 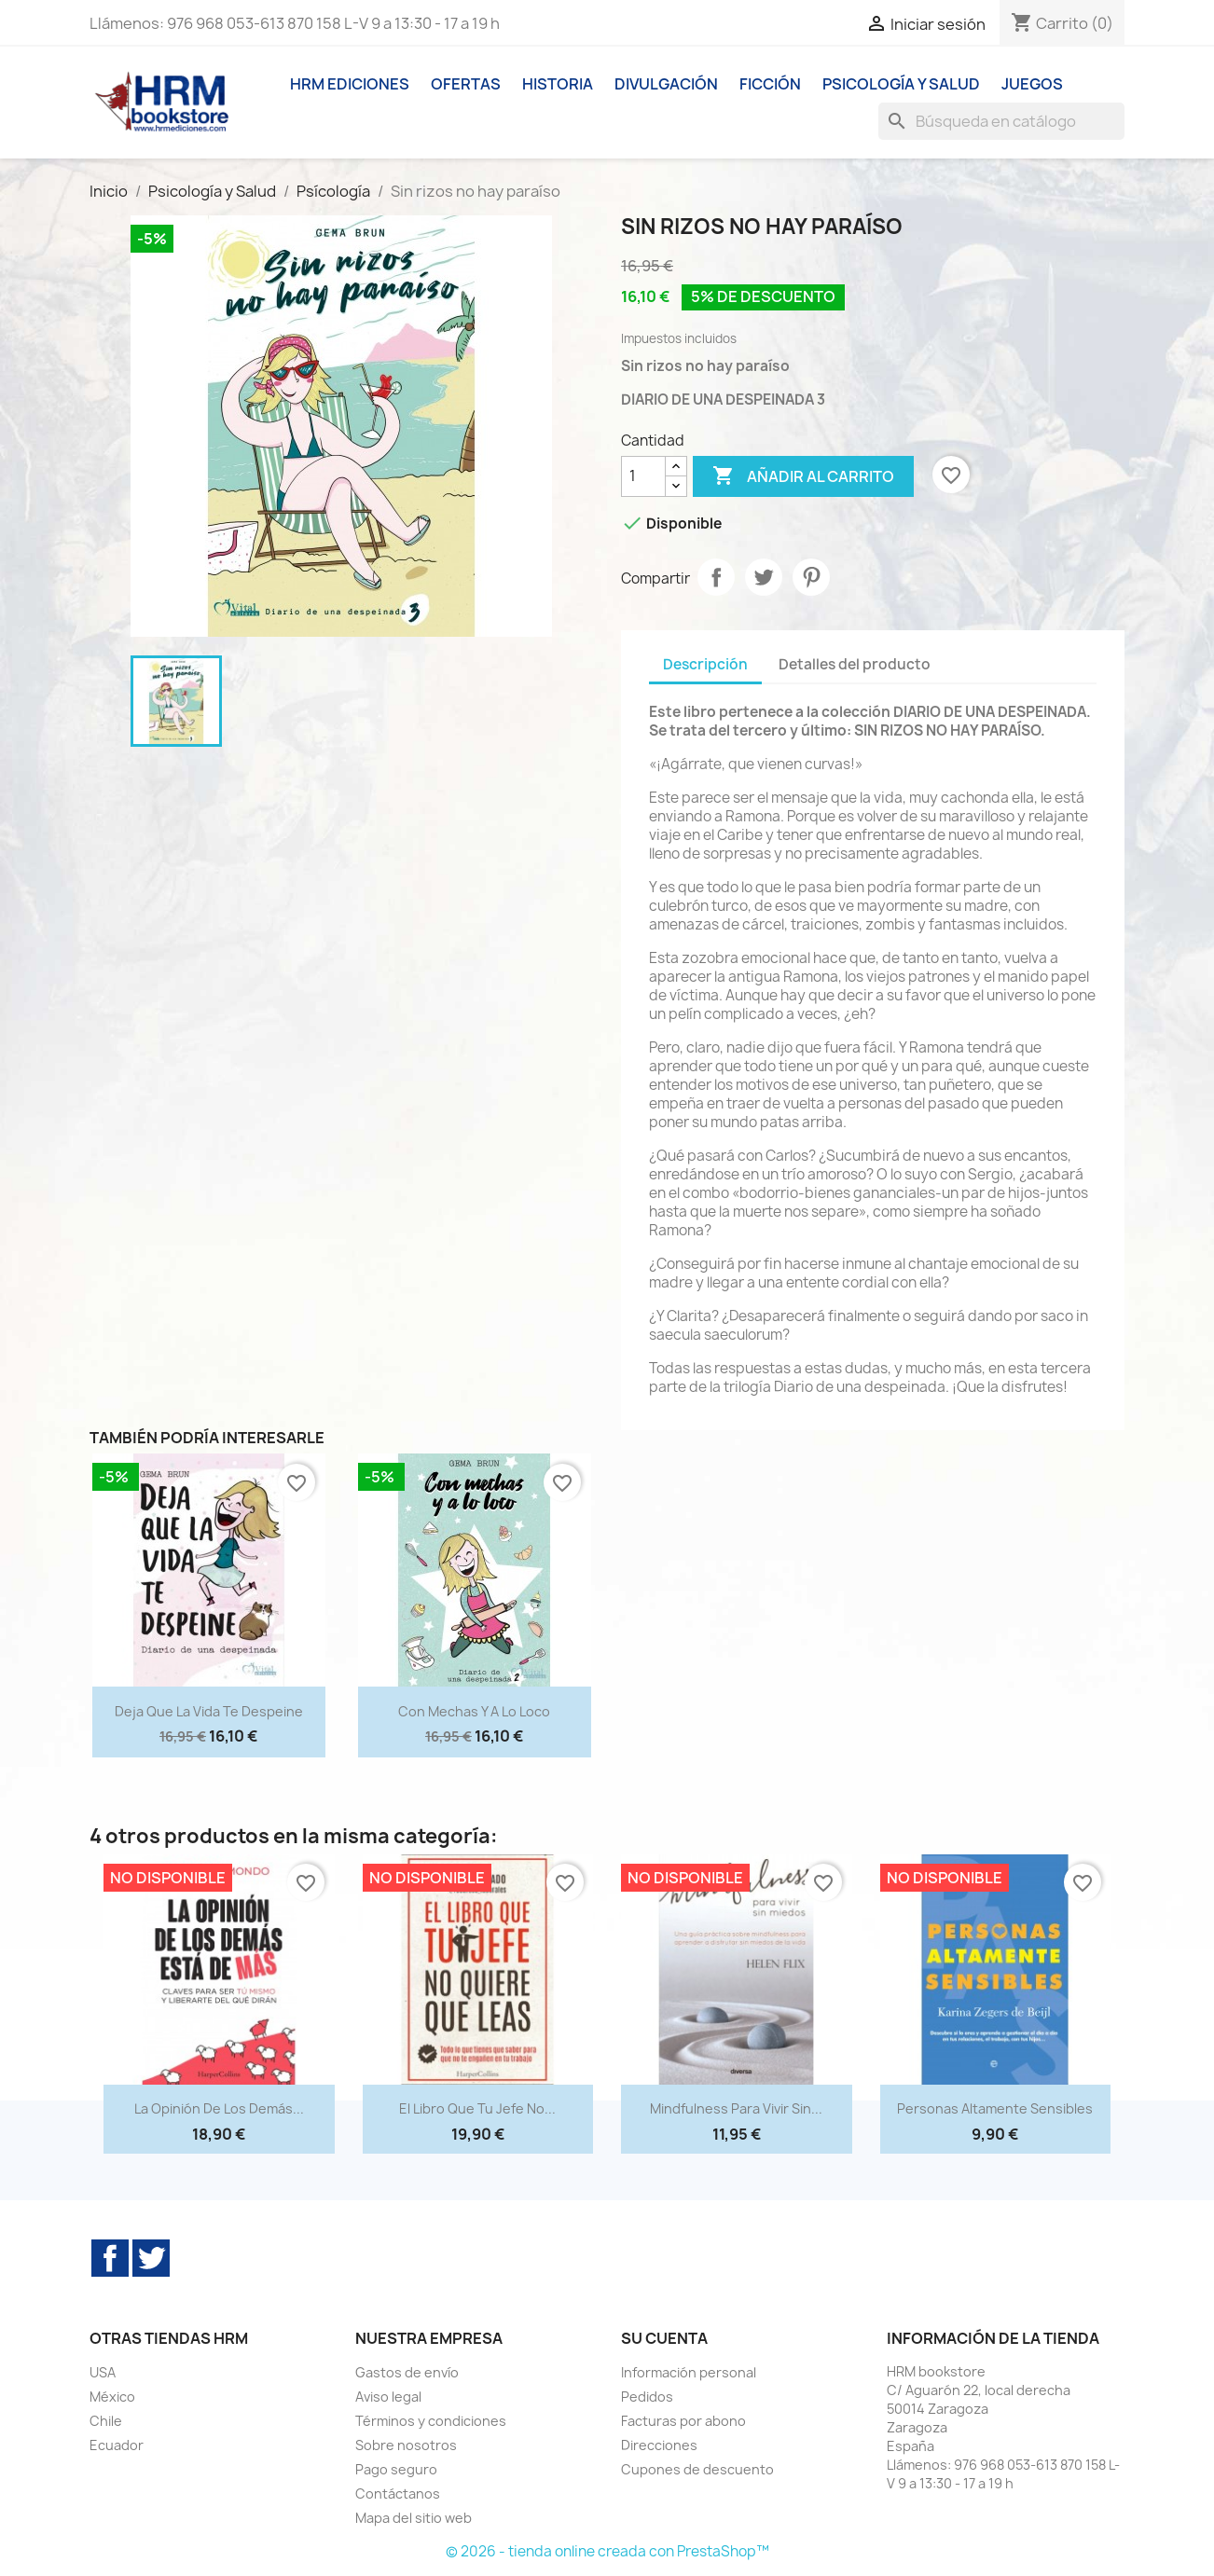 What do you see at coordinates (110, 2258) in the screenshot?
I see `Facebook` at bounding box center [110, 2258].